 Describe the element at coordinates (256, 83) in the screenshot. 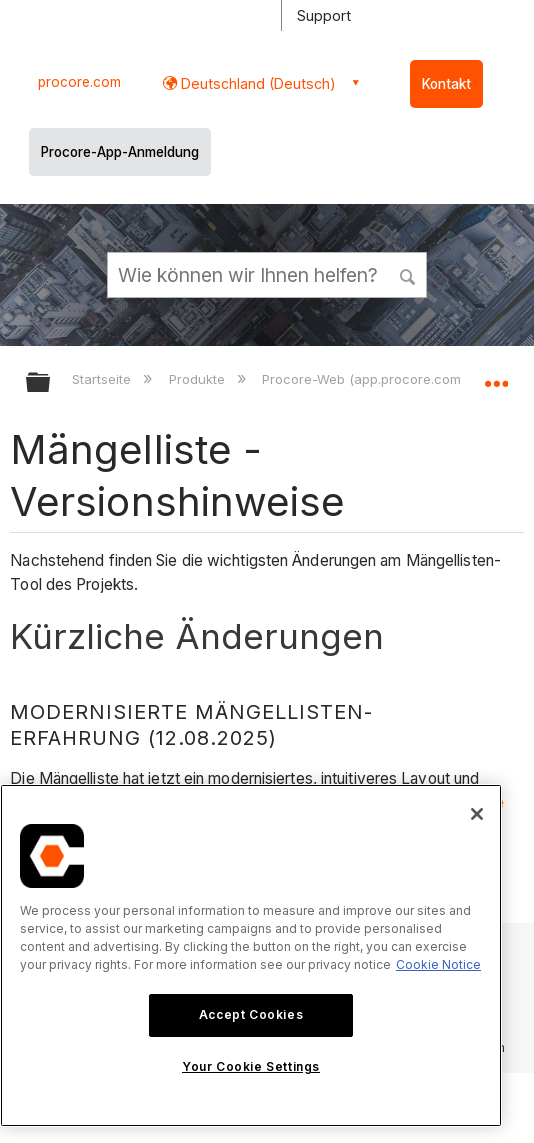

I see `Deutschland (Deutsch) [button]` at that location.